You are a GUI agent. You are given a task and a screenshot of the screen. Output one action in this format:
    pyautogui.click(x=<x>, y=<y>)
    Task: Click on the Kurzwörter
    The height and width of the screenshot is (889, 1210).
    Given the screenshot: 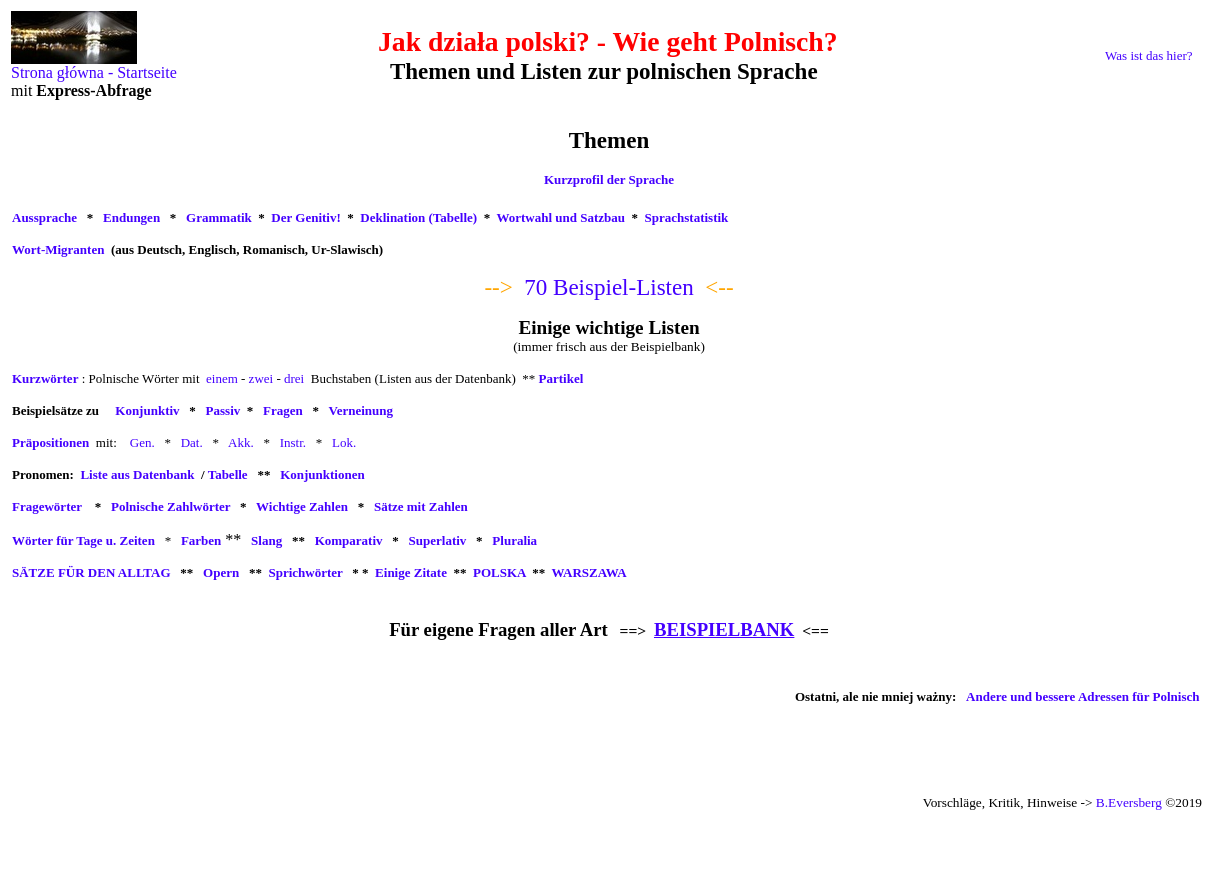 What is the action you would take?
    pyautogui.click(x=45, y=378)
    